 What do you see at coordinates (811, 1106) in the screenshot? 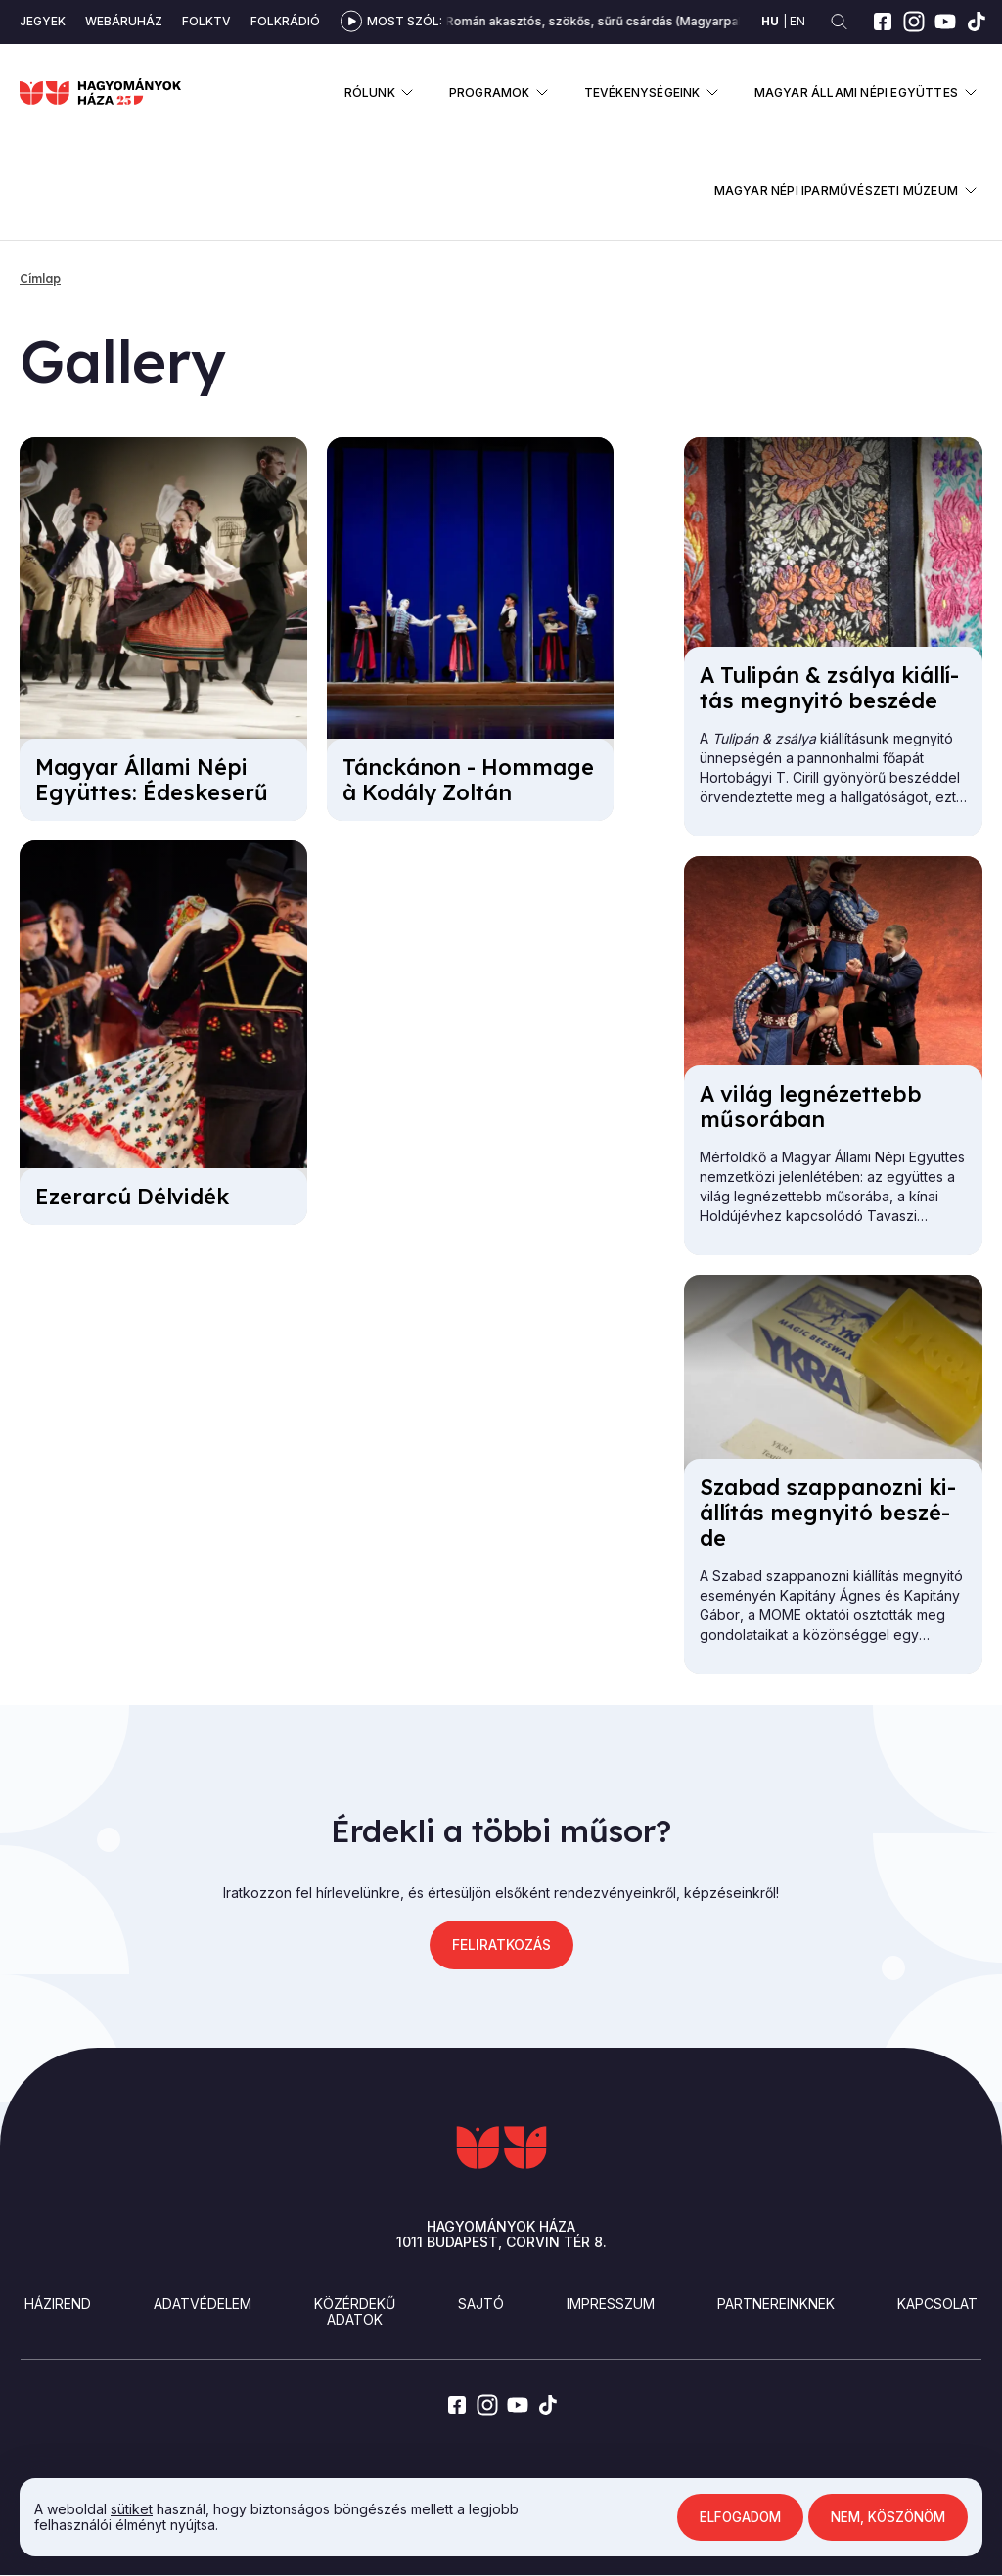
I see `A vi­lág leg­né­zet­tebb mű­so­rá­ban` at bounding box center [811, 1106].